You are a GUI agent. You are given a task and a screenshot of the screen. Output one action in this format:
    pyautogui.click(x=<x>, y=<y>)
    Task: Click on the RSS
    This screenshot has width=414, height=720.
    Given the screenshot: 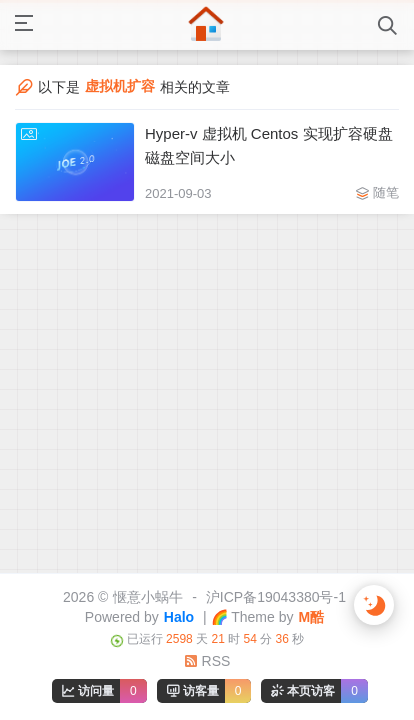 What is the action you would take?
    pyautogui.click(x=207, y=661)
    